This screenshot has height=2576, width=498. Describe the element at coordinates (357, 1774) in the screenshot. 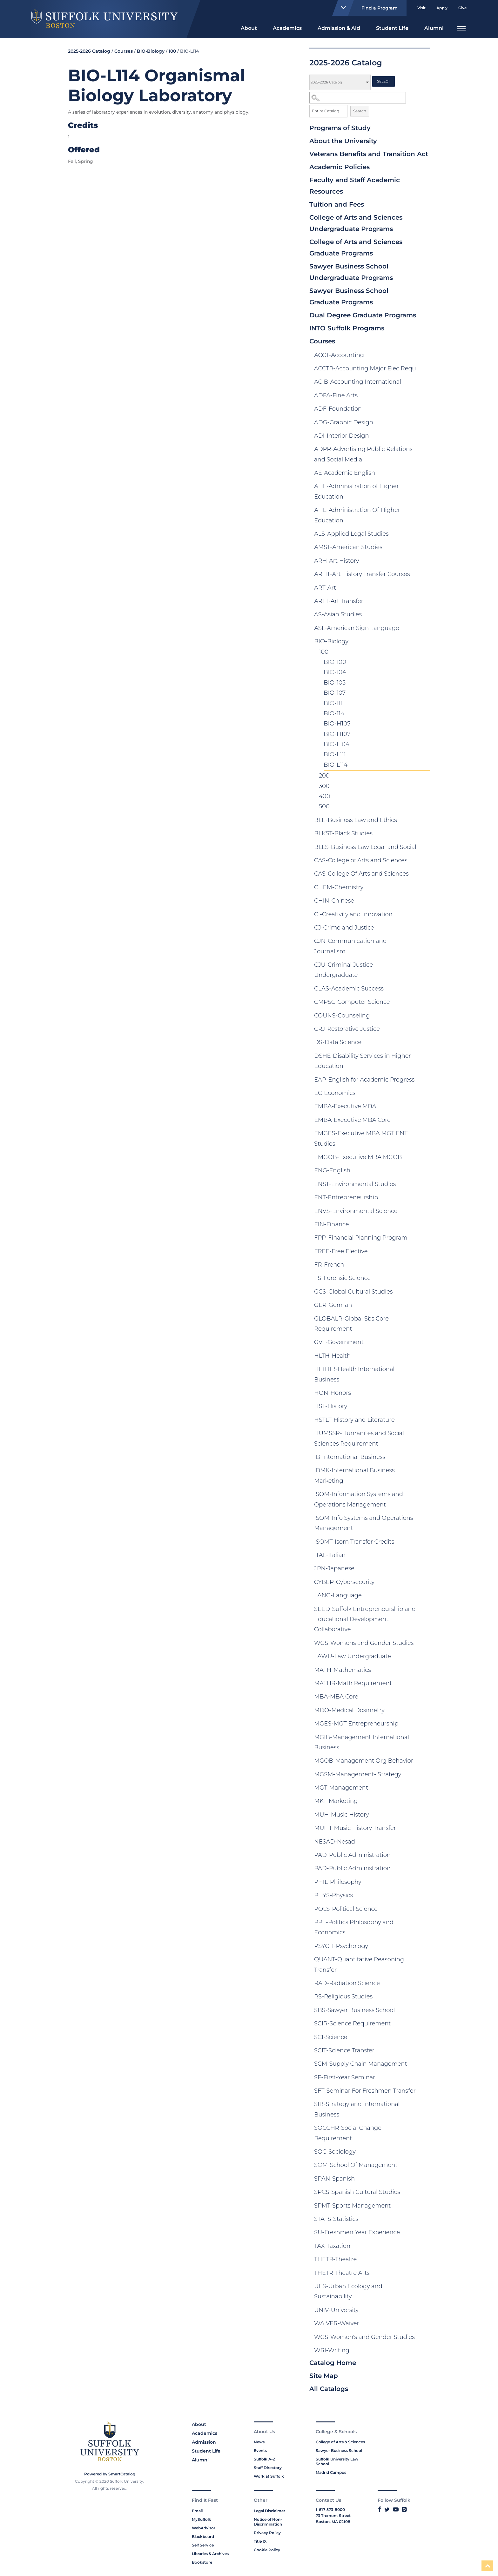

I see `MGSM-Management- Strategy` at that location.